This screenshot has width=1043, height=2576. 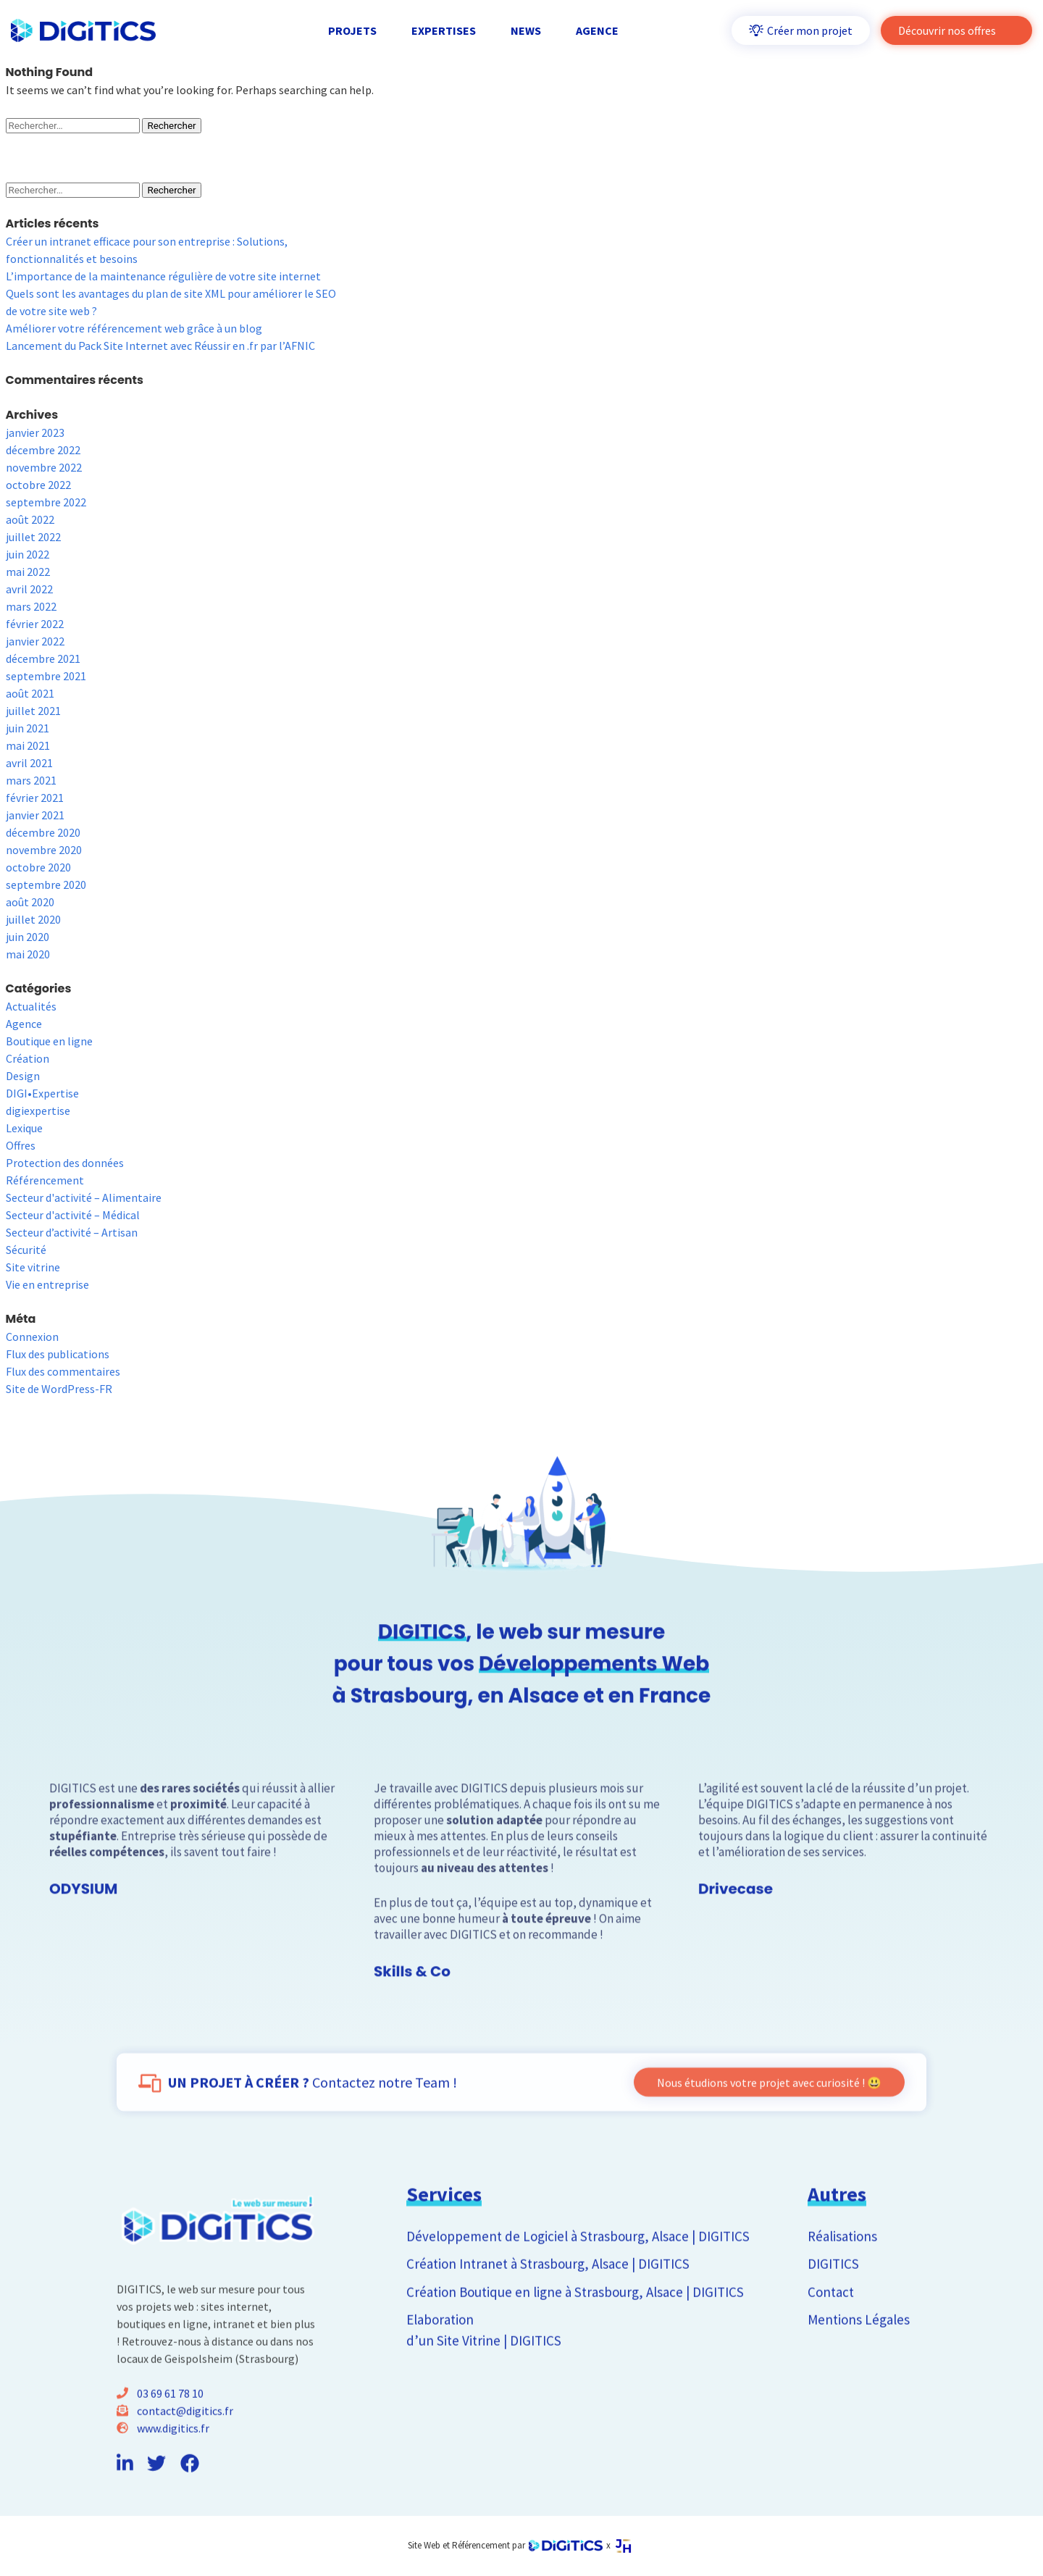 I want to click on juillet 2021, so click(x=33, y=710).